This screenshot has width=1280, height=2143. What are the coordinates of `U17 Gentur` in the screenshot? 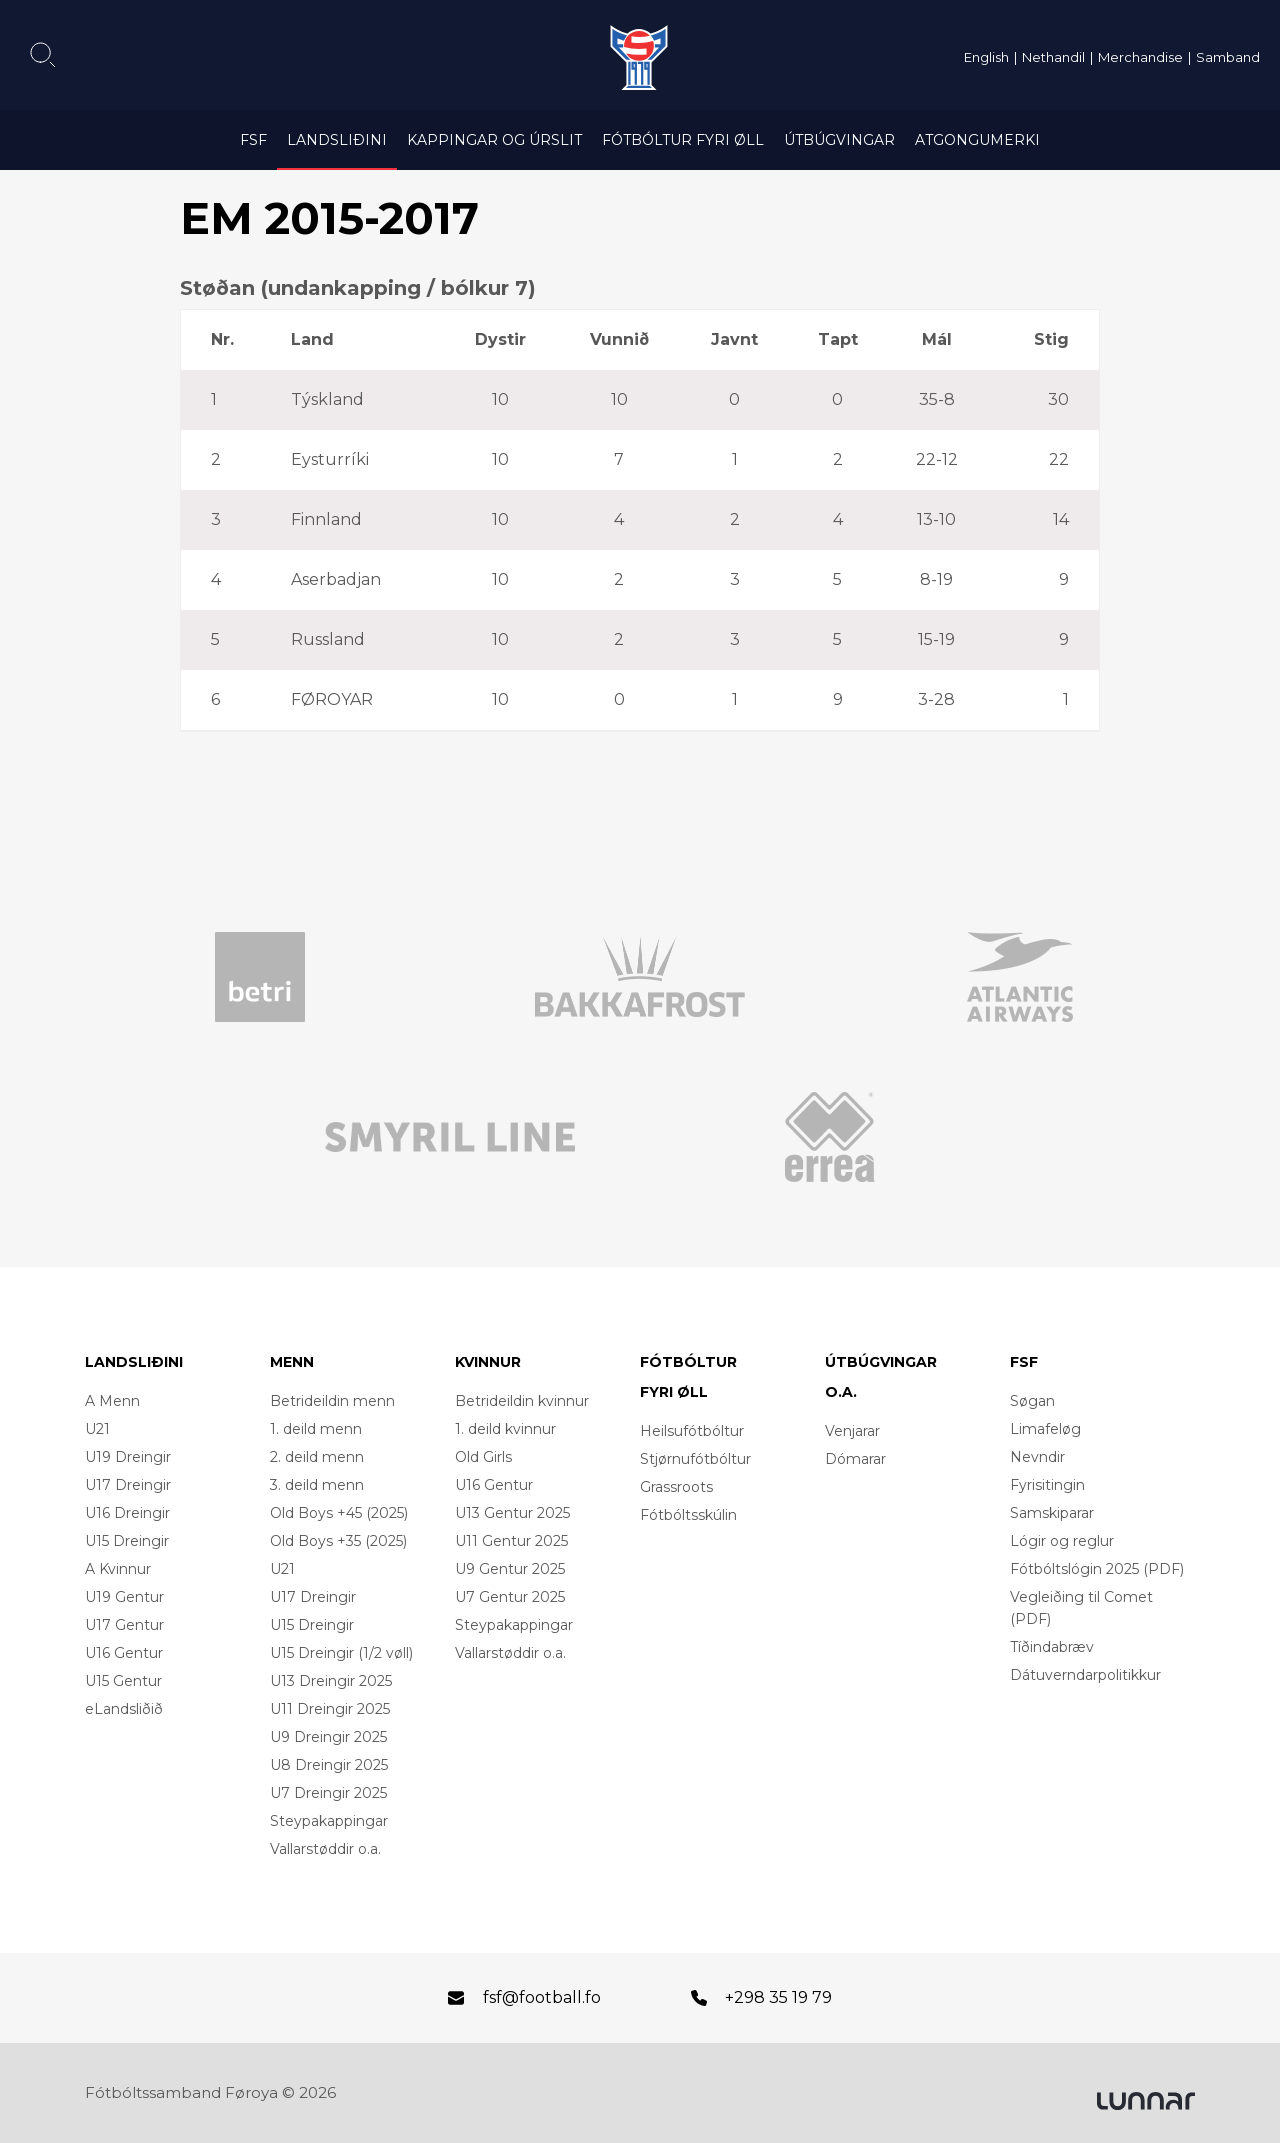 It's located at (124, 1625).